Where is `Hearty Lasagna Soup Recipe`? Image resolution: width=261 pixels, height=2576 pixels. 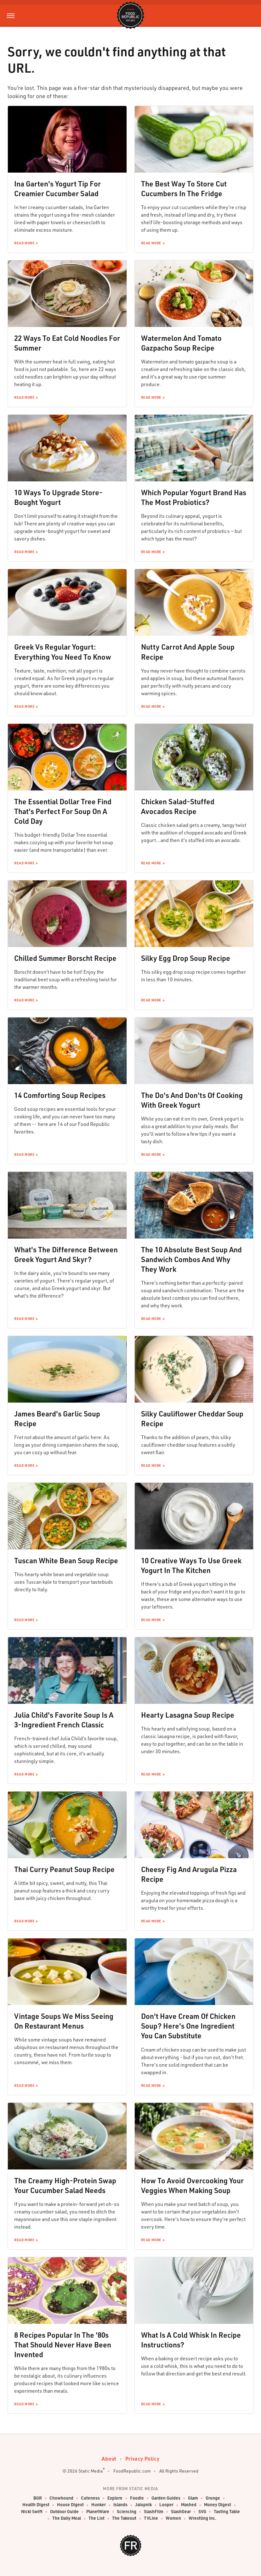 Hearty Lasagna Soup Recipe is located at coordinates (187, 1715).